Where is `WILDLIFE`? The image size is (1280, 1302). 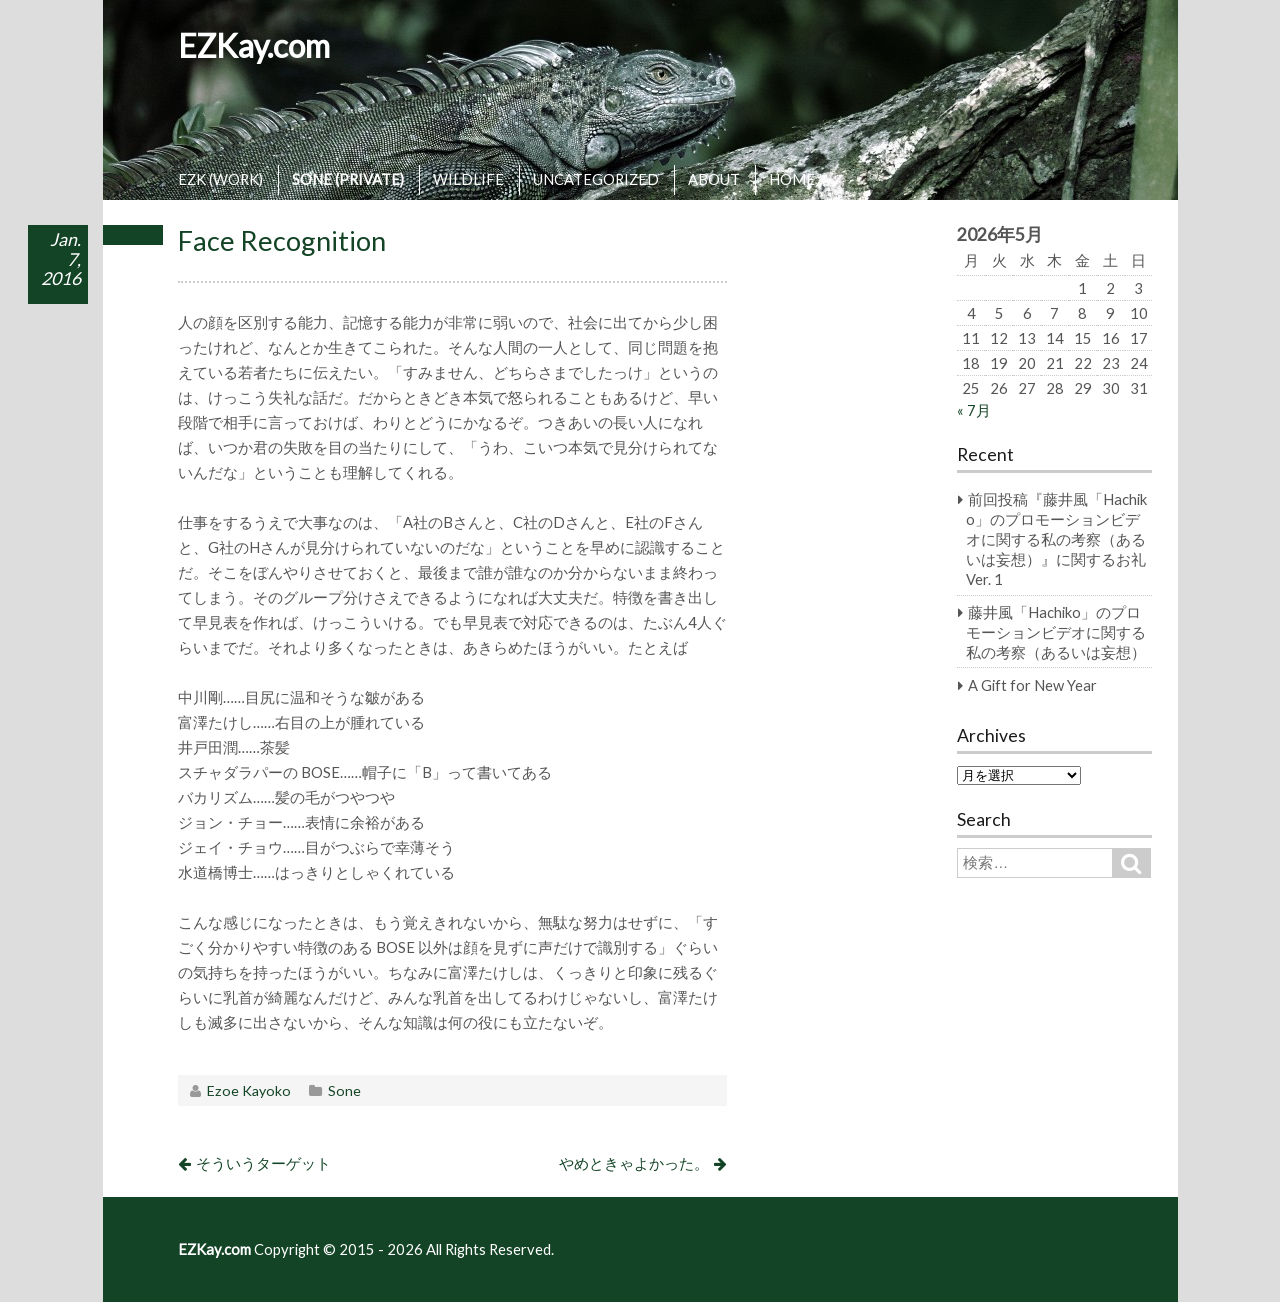 WILDLIFE is located at coordinates (468, 179).